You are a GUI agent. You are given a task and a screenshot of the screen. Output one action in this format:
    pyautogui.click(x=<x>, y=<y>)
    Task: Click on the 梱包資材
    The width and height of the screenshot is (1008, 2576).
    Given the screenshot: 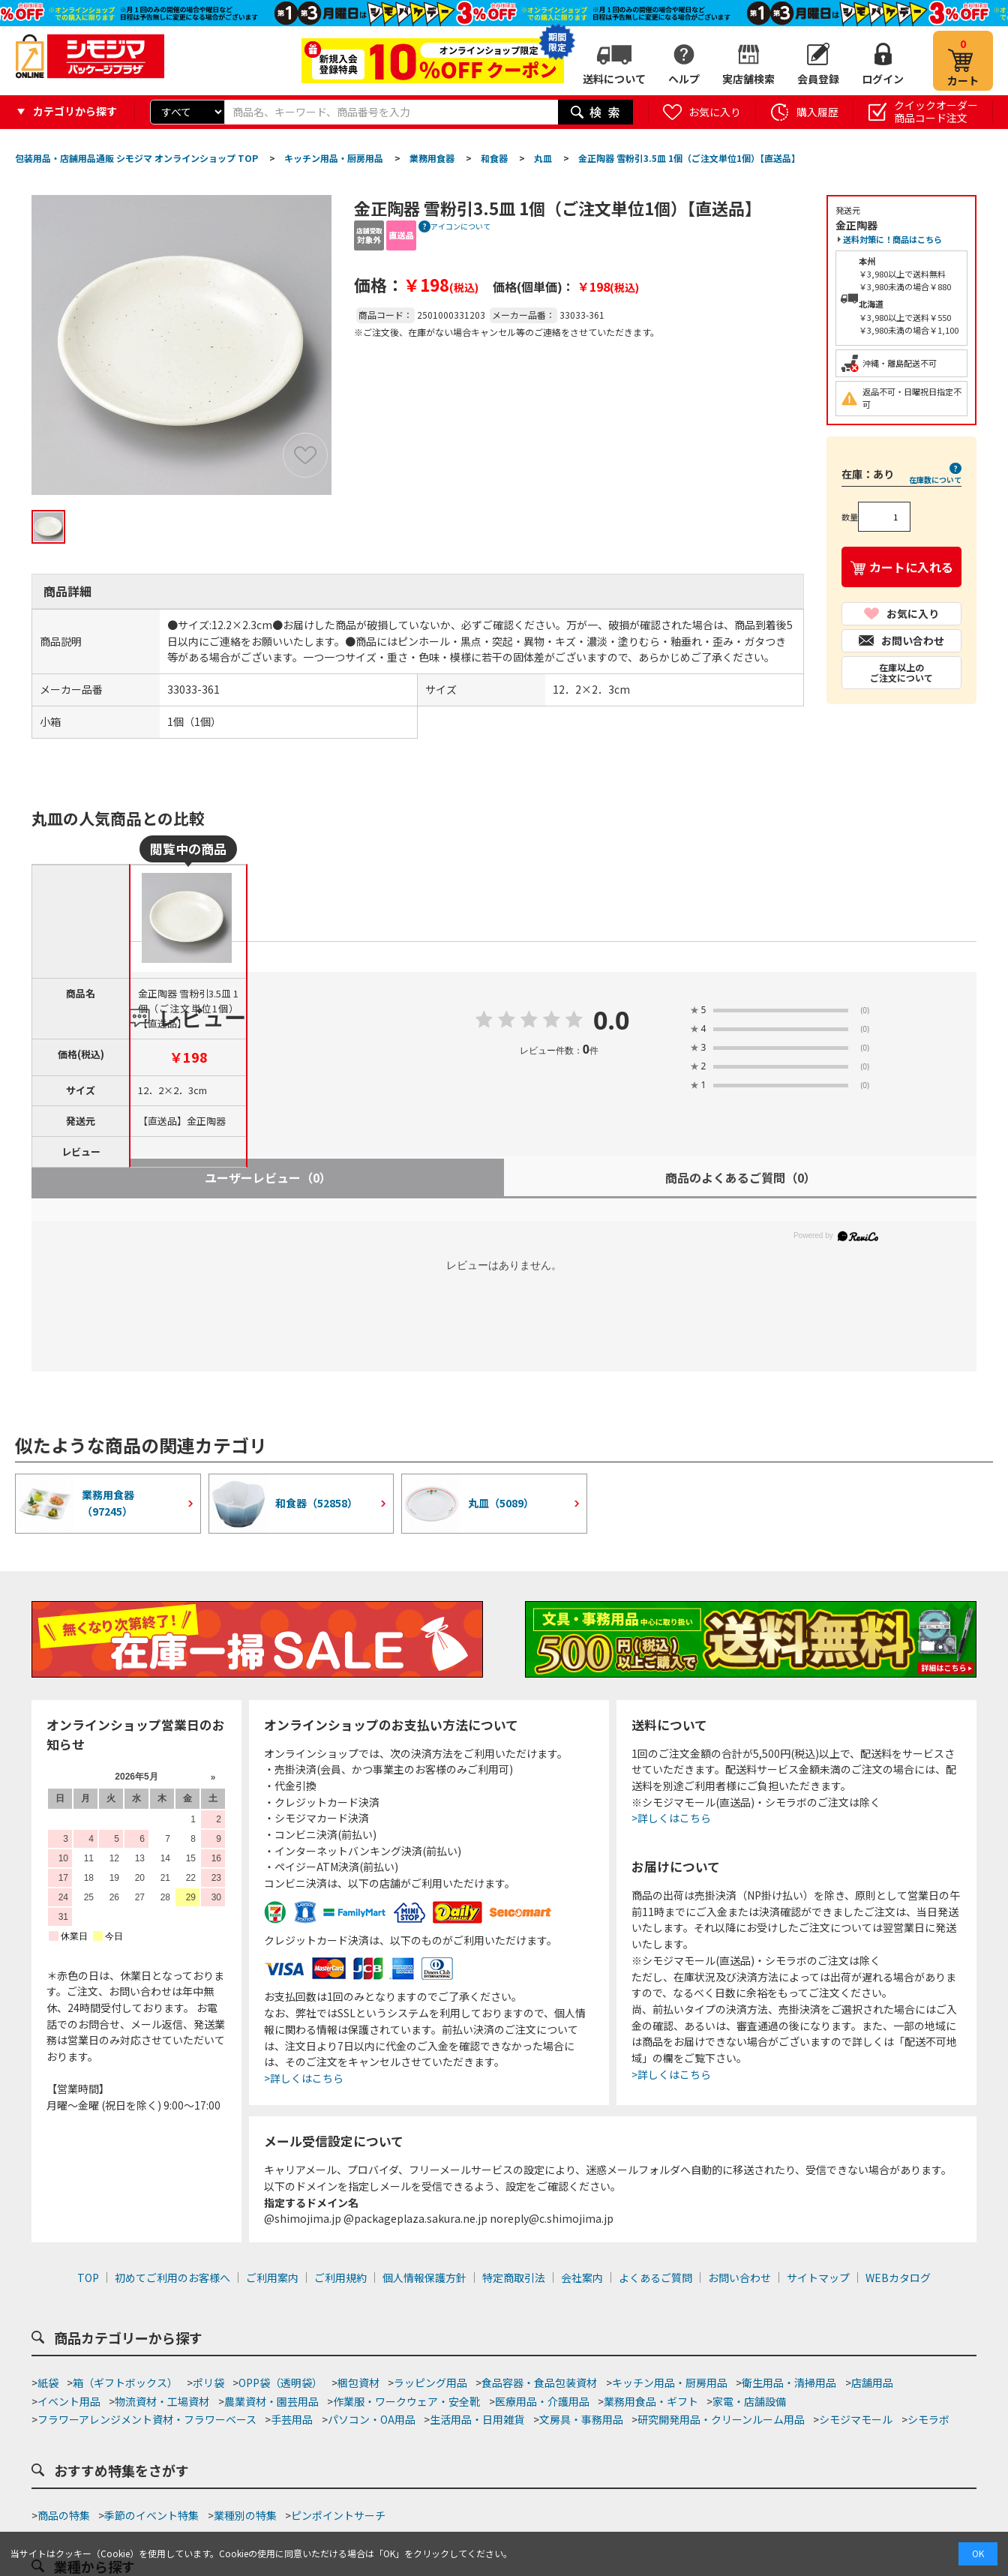 What is the action you would take?
    pyautogui.click(x=359, y=2382)
    